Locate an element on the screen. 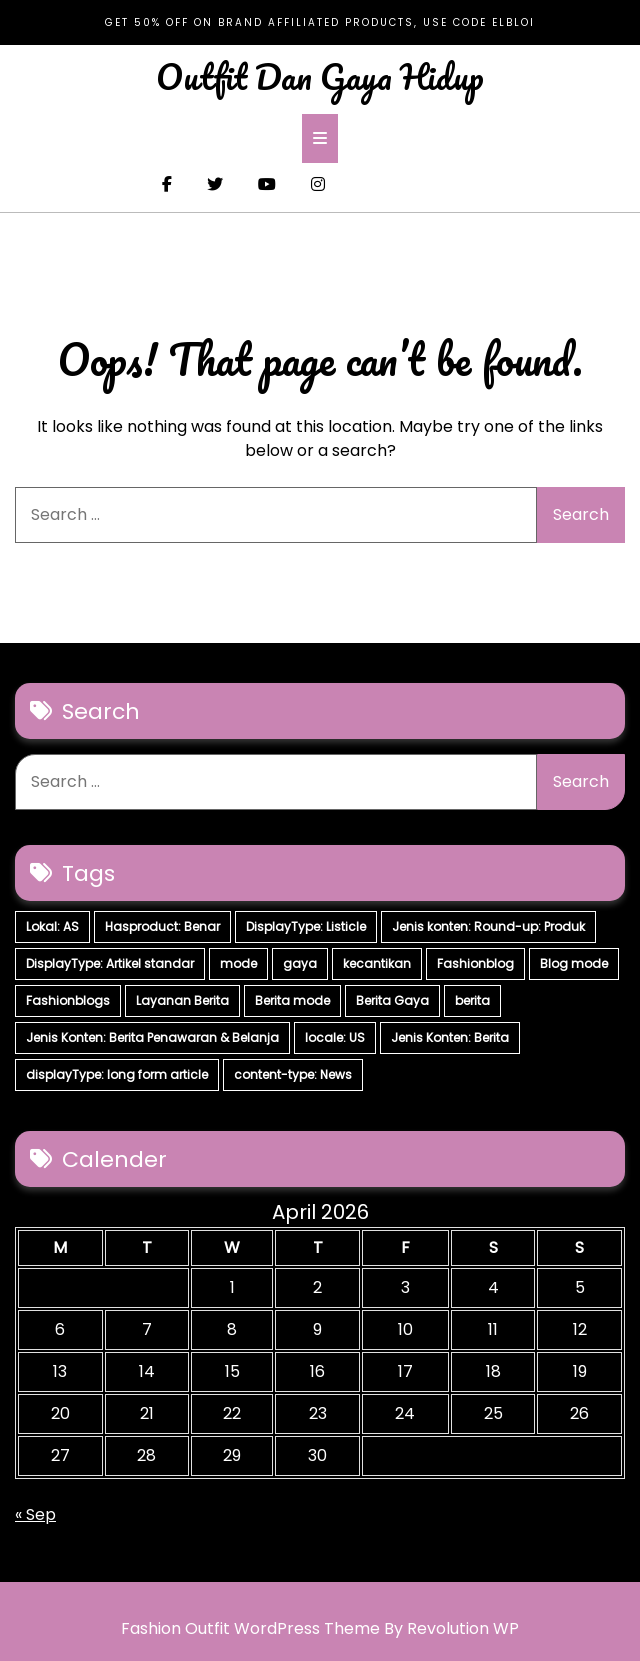 The width and height of the screenshot is (640, 1661). Hasproduct: Benar [Hasproduct: Benar (28 items)] is located at coordinates (162, 926).